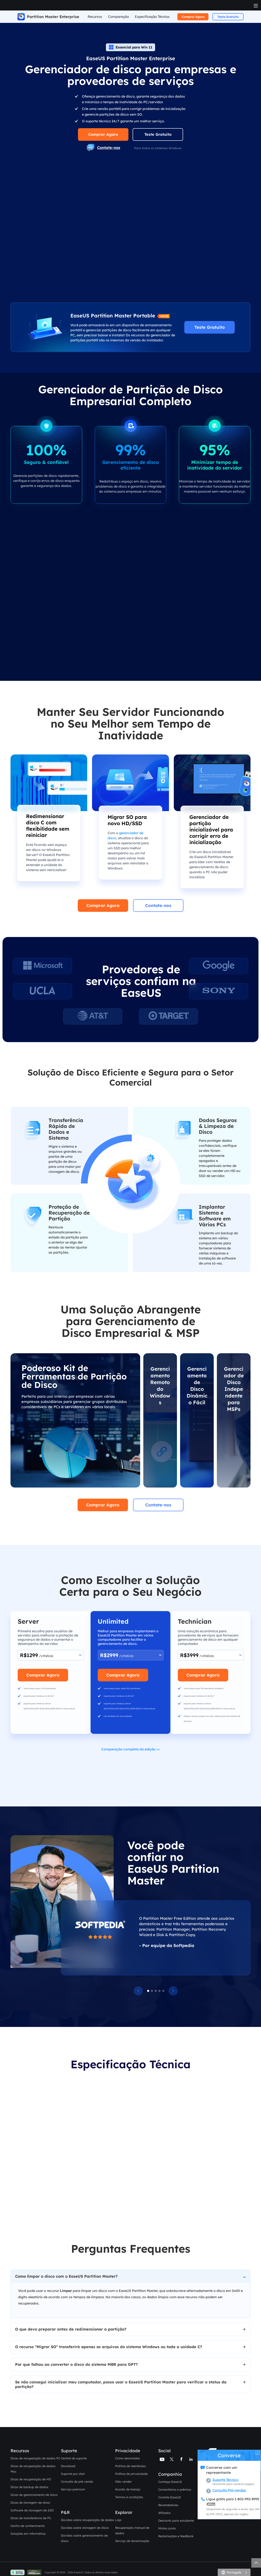 The width and height of the screenshot is (261, 2576). What do you see at coordinates (132, 2552) in the screenshot?
I see `Recuperação manual de dados` at bounding box center [132, 2552].